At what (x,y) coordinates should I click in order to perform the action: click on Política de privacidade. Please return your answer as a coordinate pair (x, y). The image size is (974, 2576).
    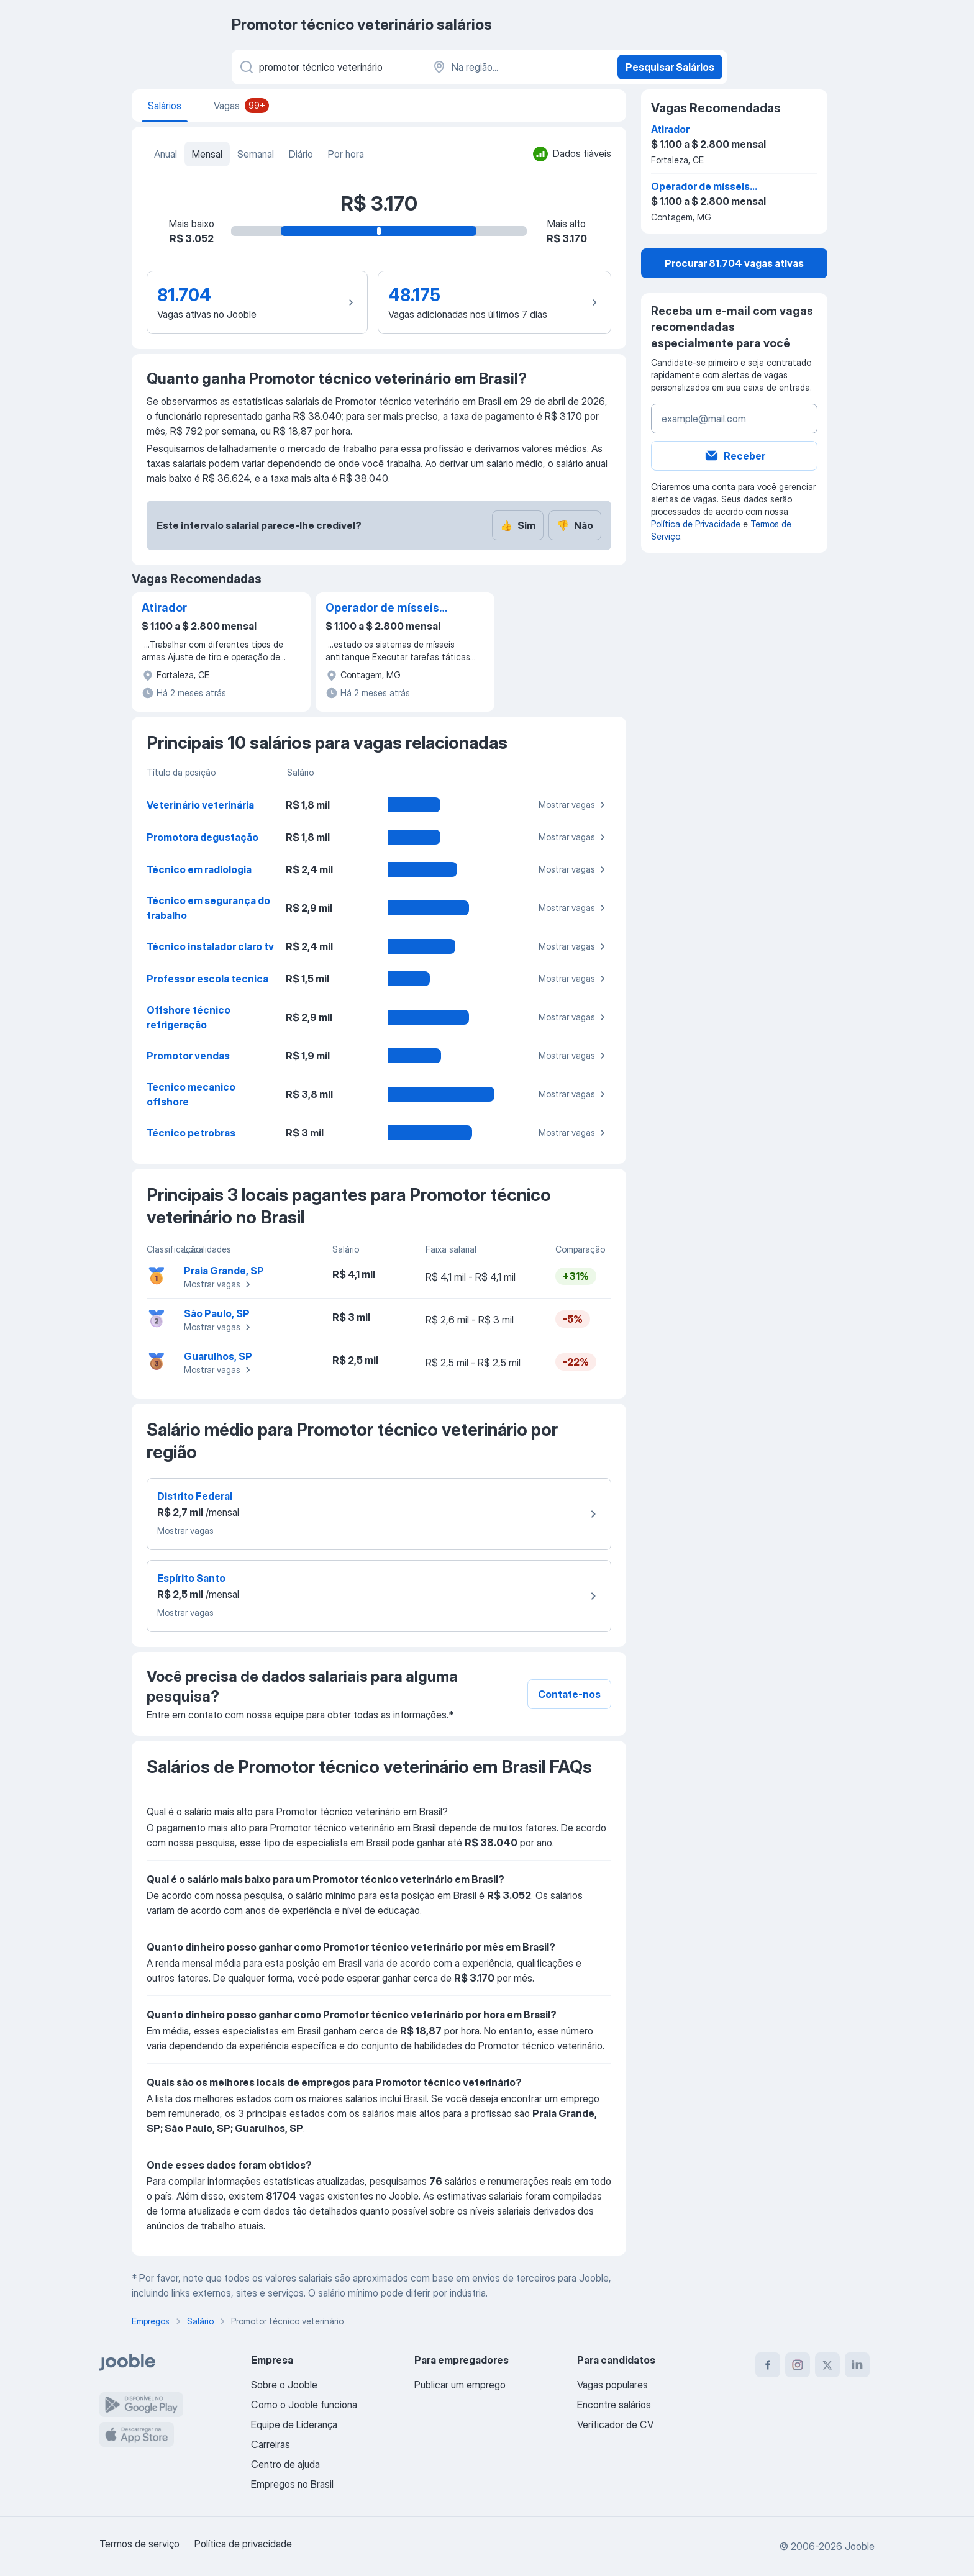
    Looking at the image, I should click on (243, 2543).